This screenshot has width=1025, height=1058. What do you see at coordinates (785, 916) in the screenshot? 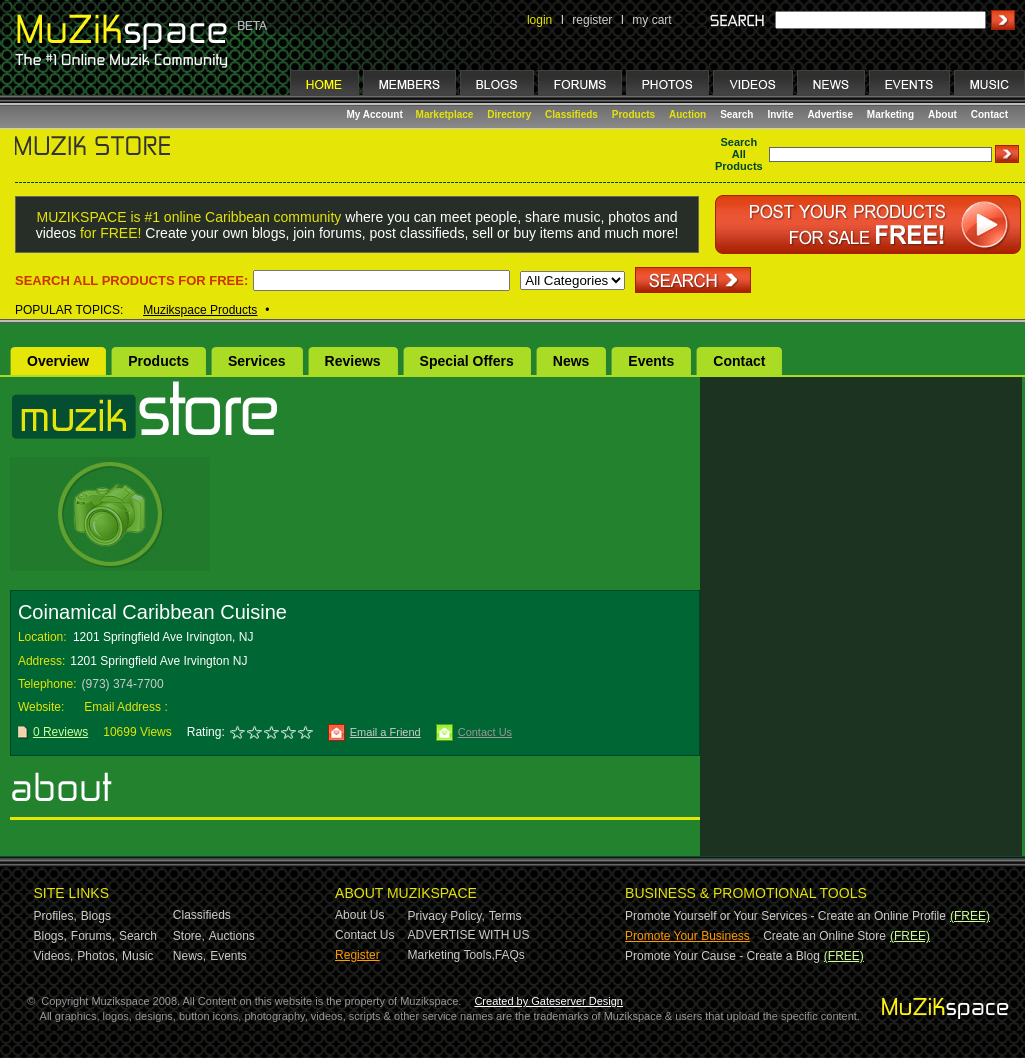
I see `Promote Yourself or Your Services - Create an Online Profile` at bounding box center [785, 916].